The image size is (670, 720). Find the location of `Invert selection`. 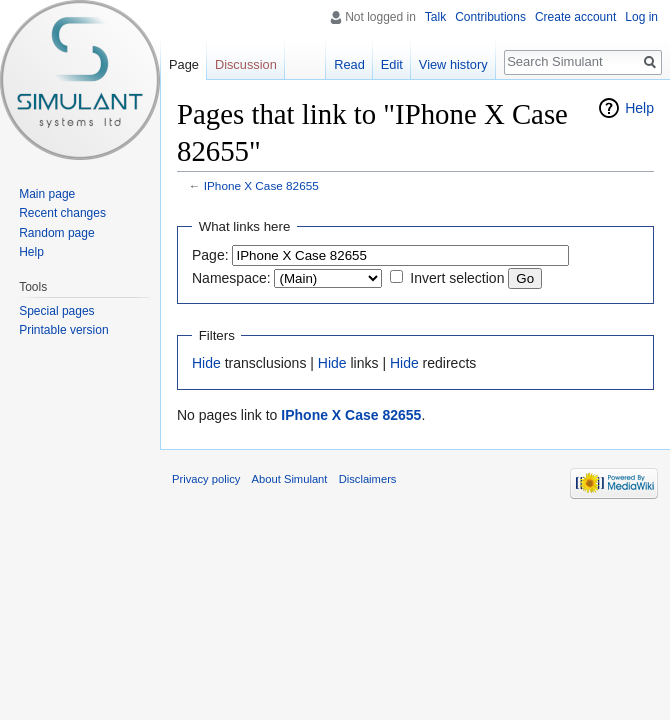

Invert selection is located at coordinates (457, 278).